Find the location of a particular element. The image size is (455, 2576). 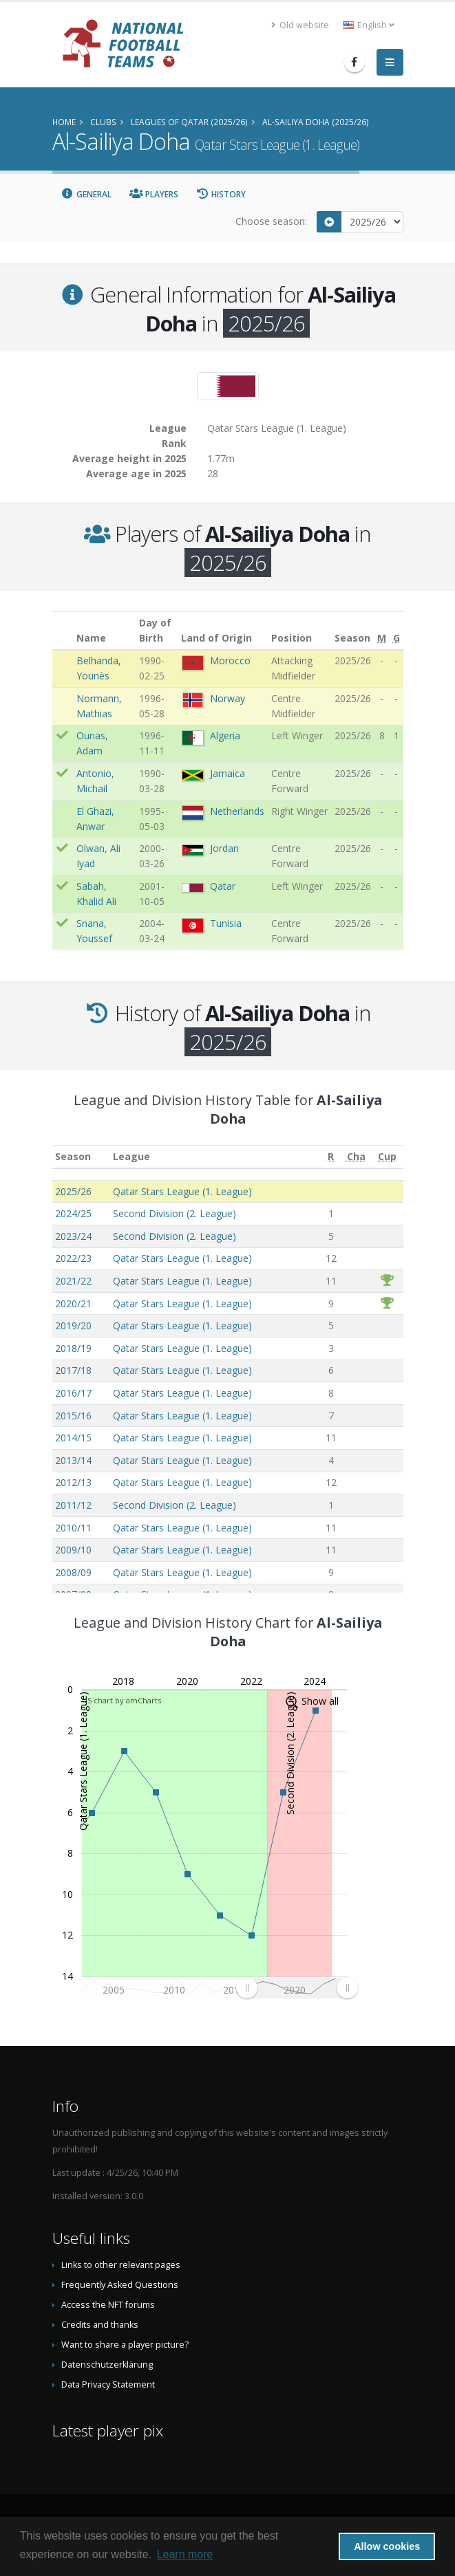

2018/19 is located at coordinates (73, 1348).